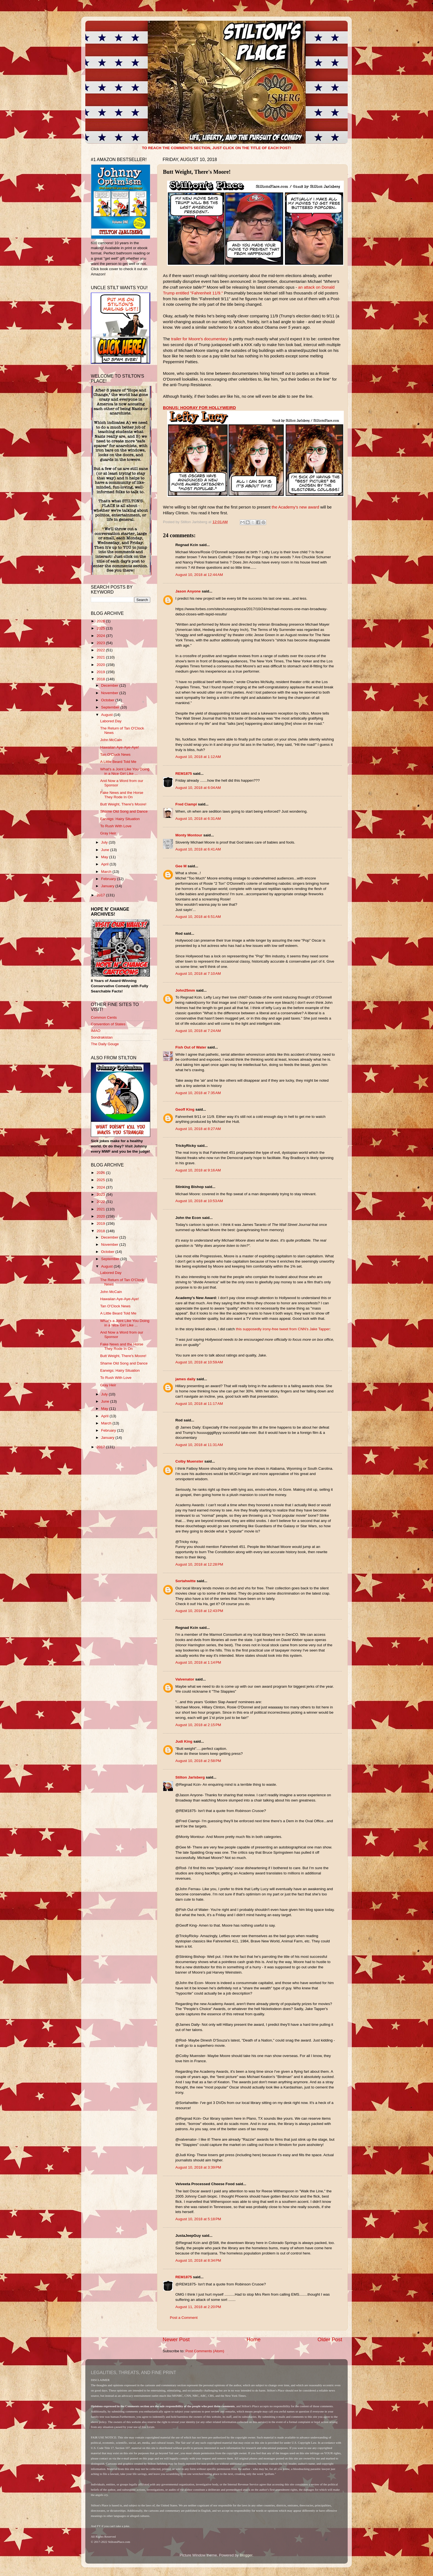 The image size is (433, 2576). Describe the element at coordinates (101, 657) in the screenshot. I see `2021` at that location.